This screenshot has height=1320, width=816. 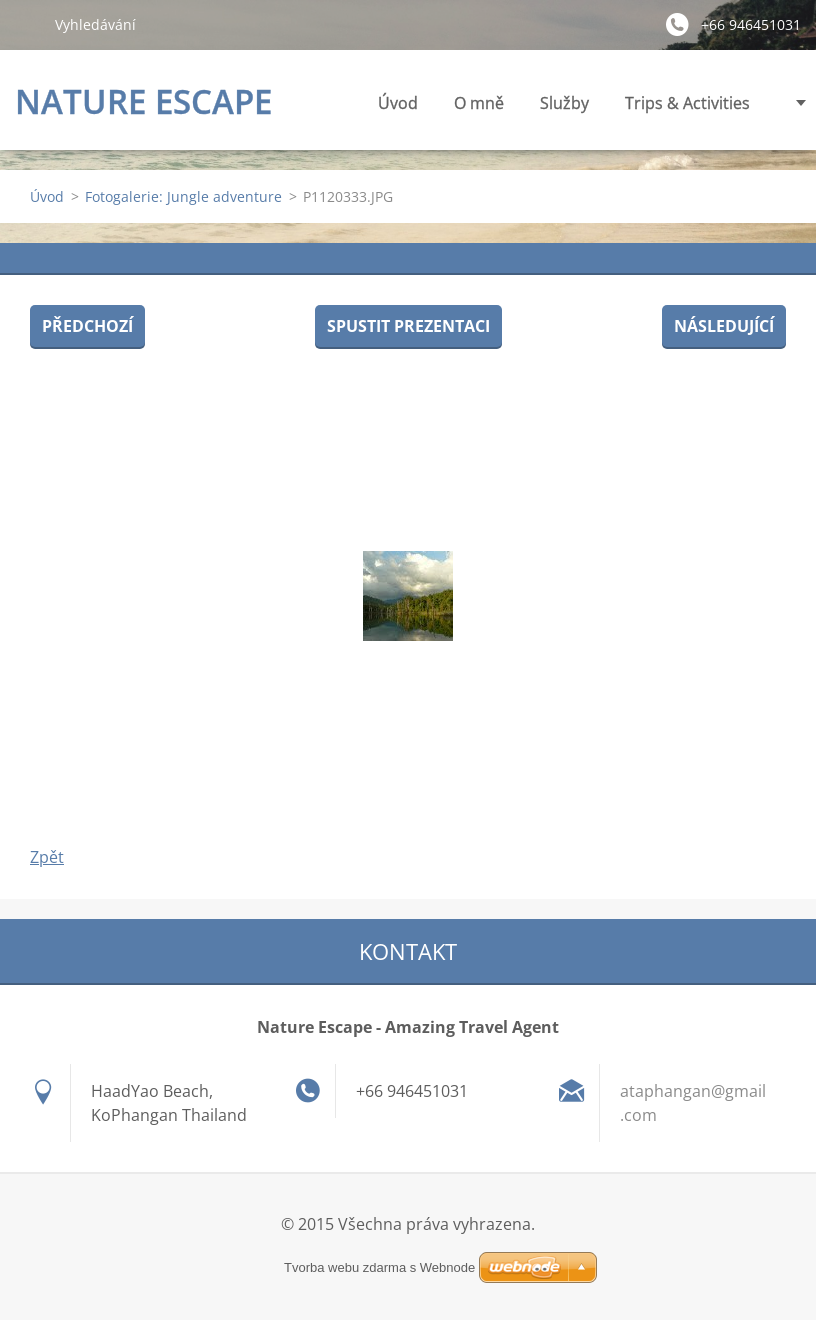 I want to click on Fotogalerie: Jungle adventure, so click(x=183, y=196).